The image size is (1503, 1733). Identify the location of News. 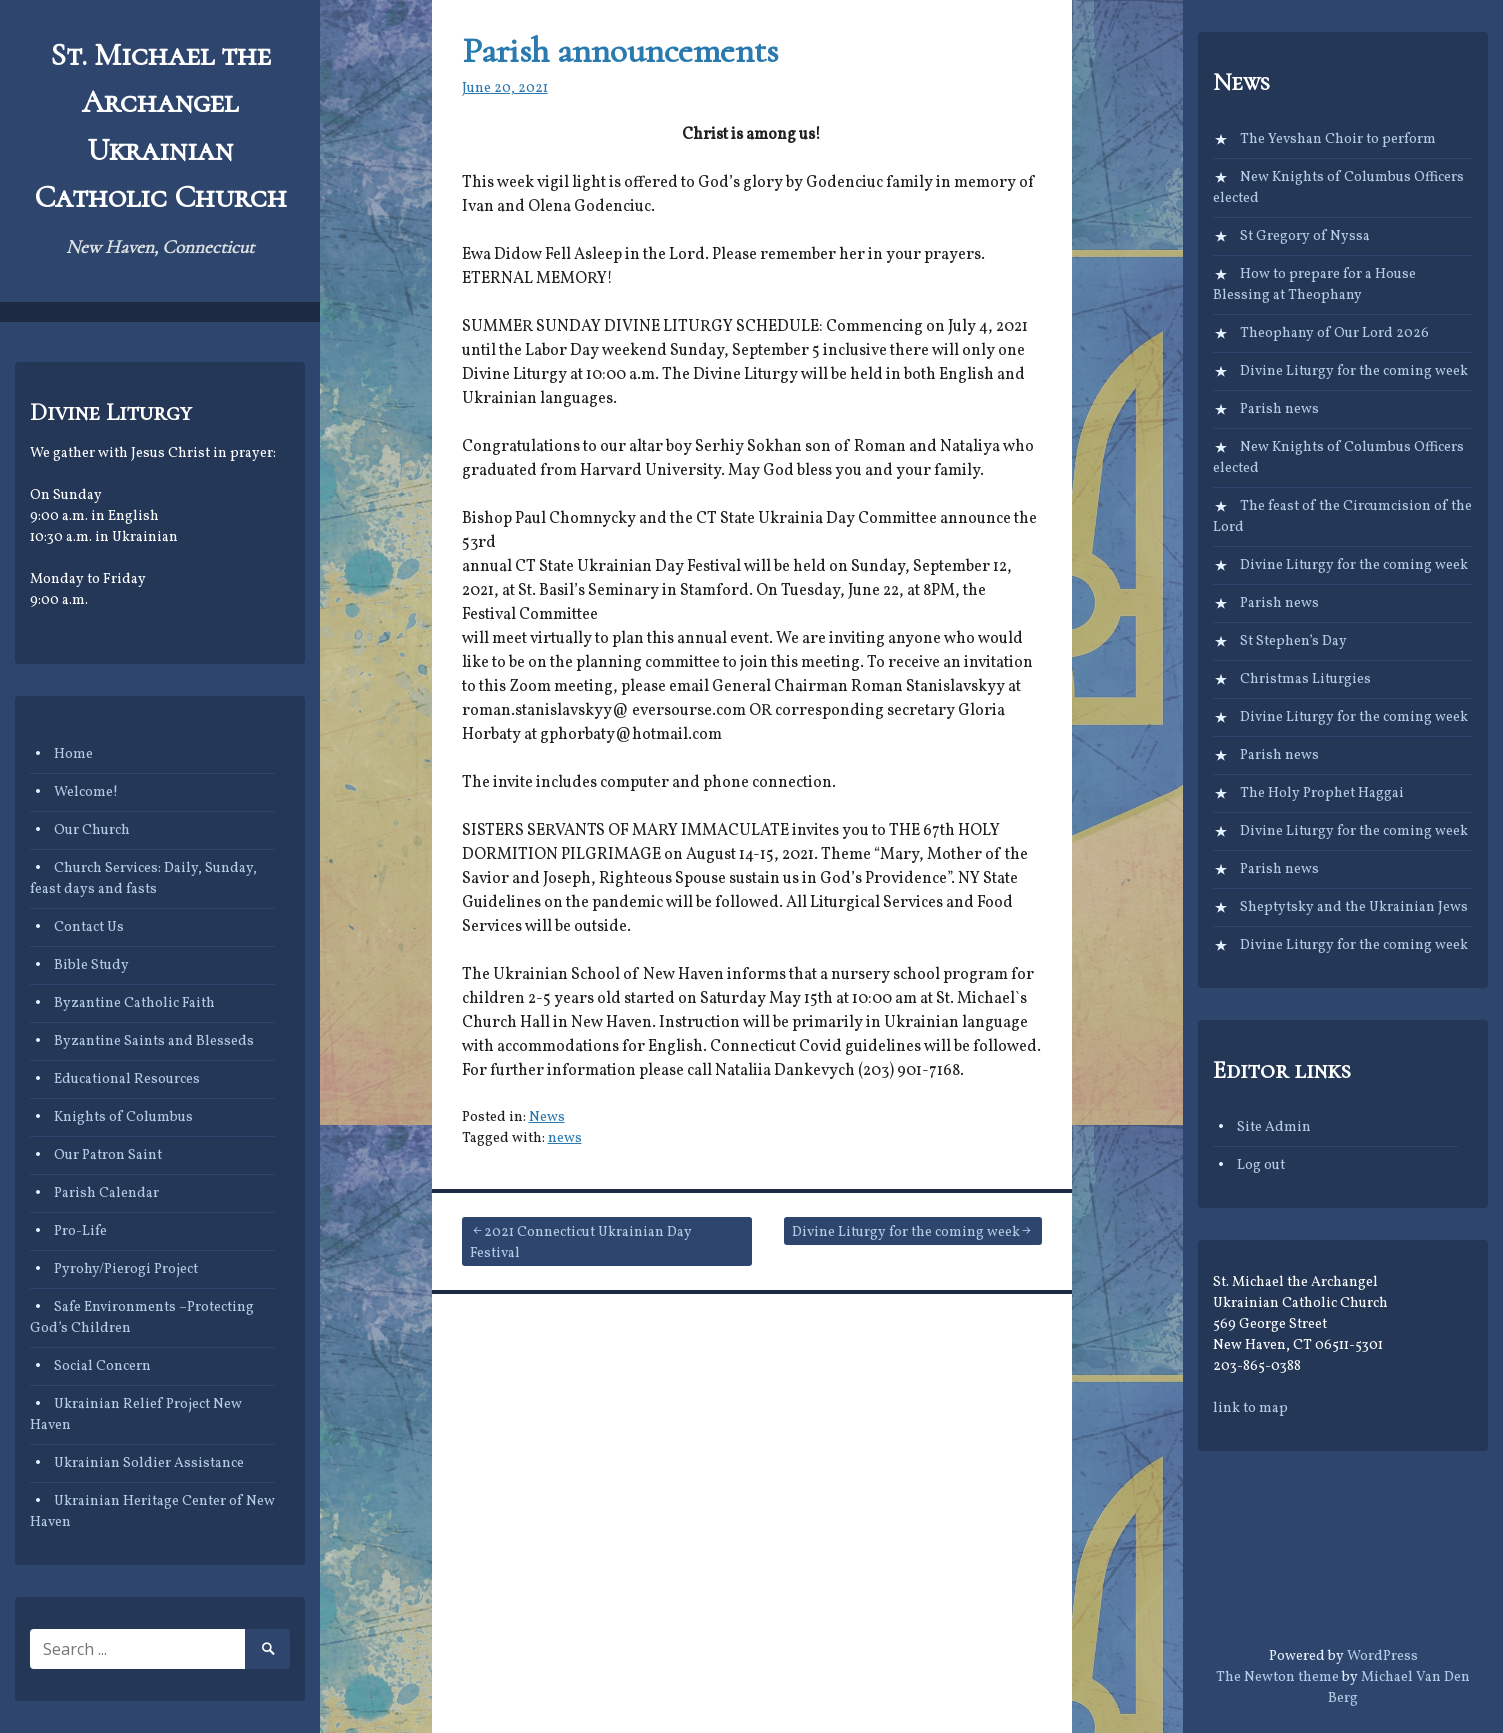
(547, 1117).